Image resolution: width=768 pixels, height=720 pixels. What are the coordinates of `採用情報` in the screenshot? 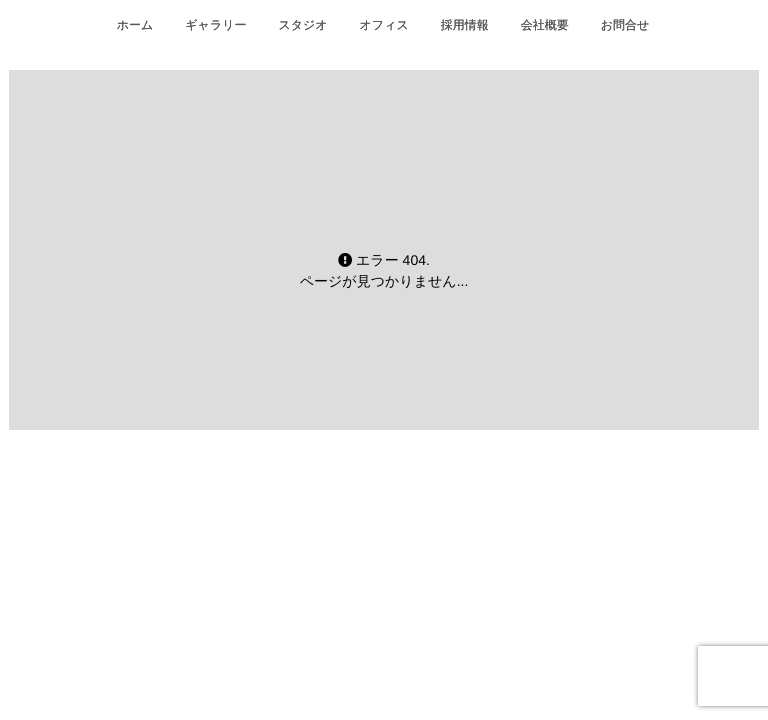 It's located at (465, 25).